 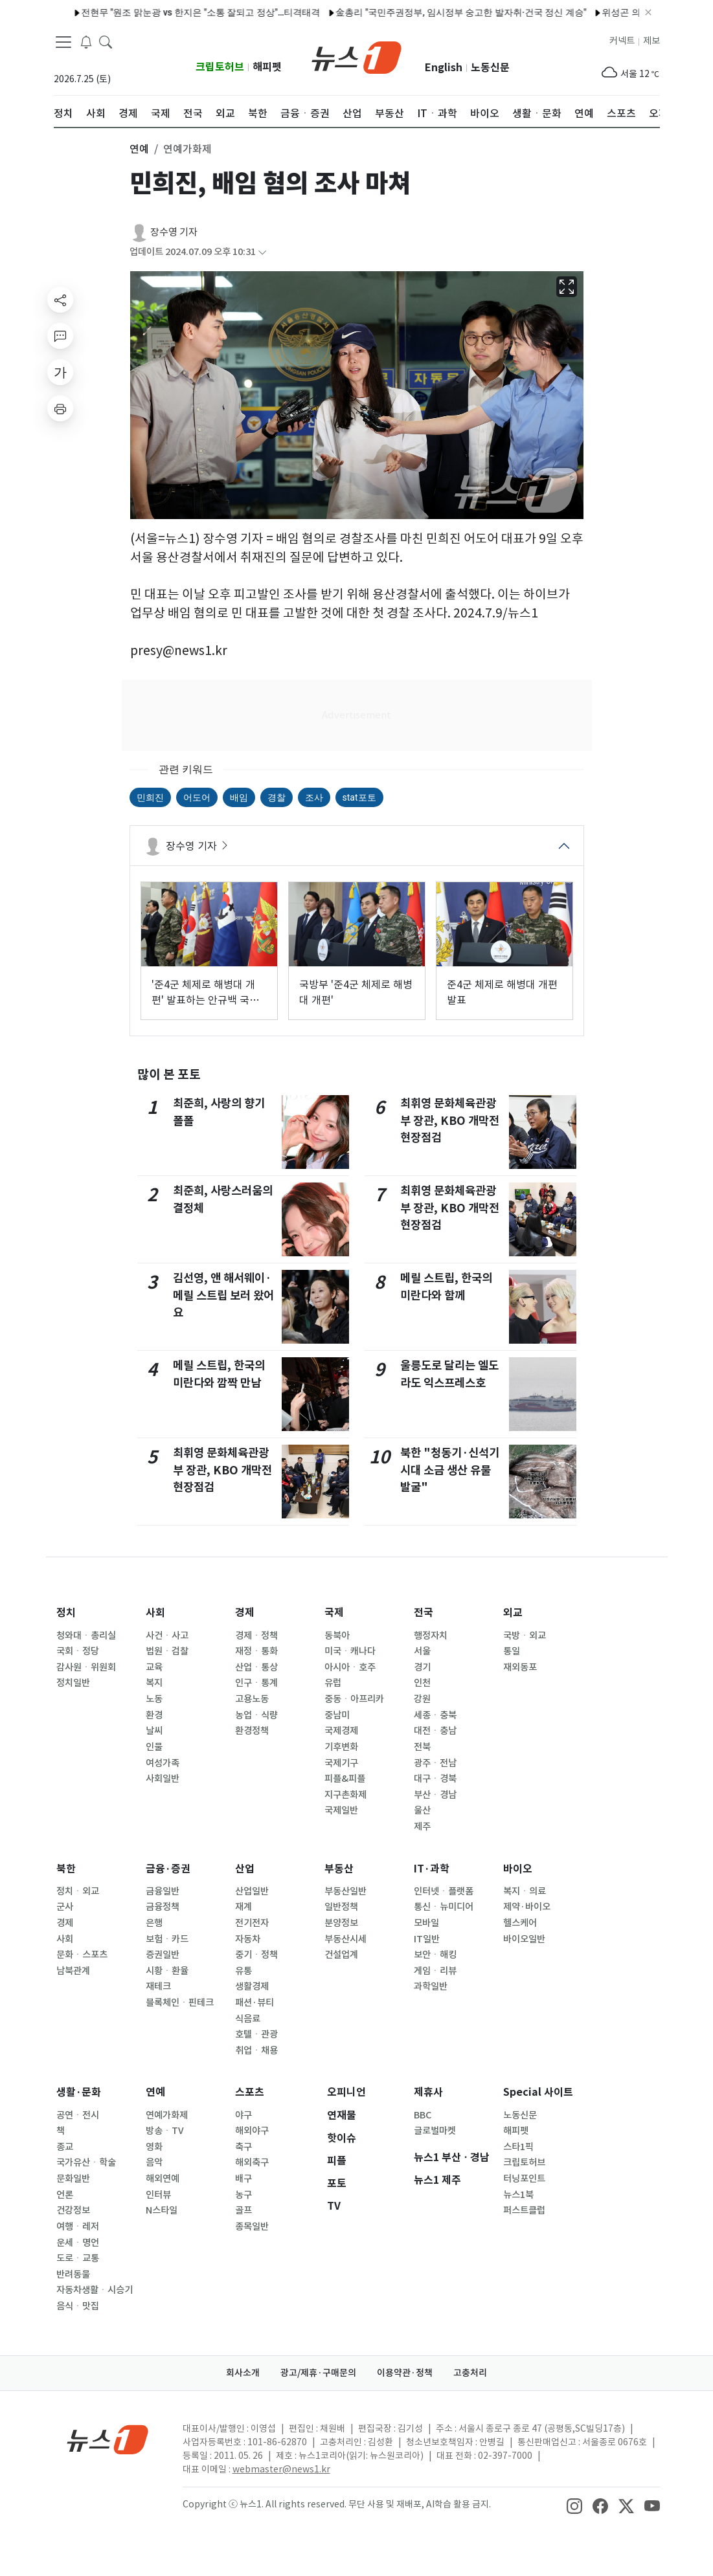 What do you see at coordinates (341, 1923) in the screenshot?
I see `분양정보` at bounding box center [341, 1923].